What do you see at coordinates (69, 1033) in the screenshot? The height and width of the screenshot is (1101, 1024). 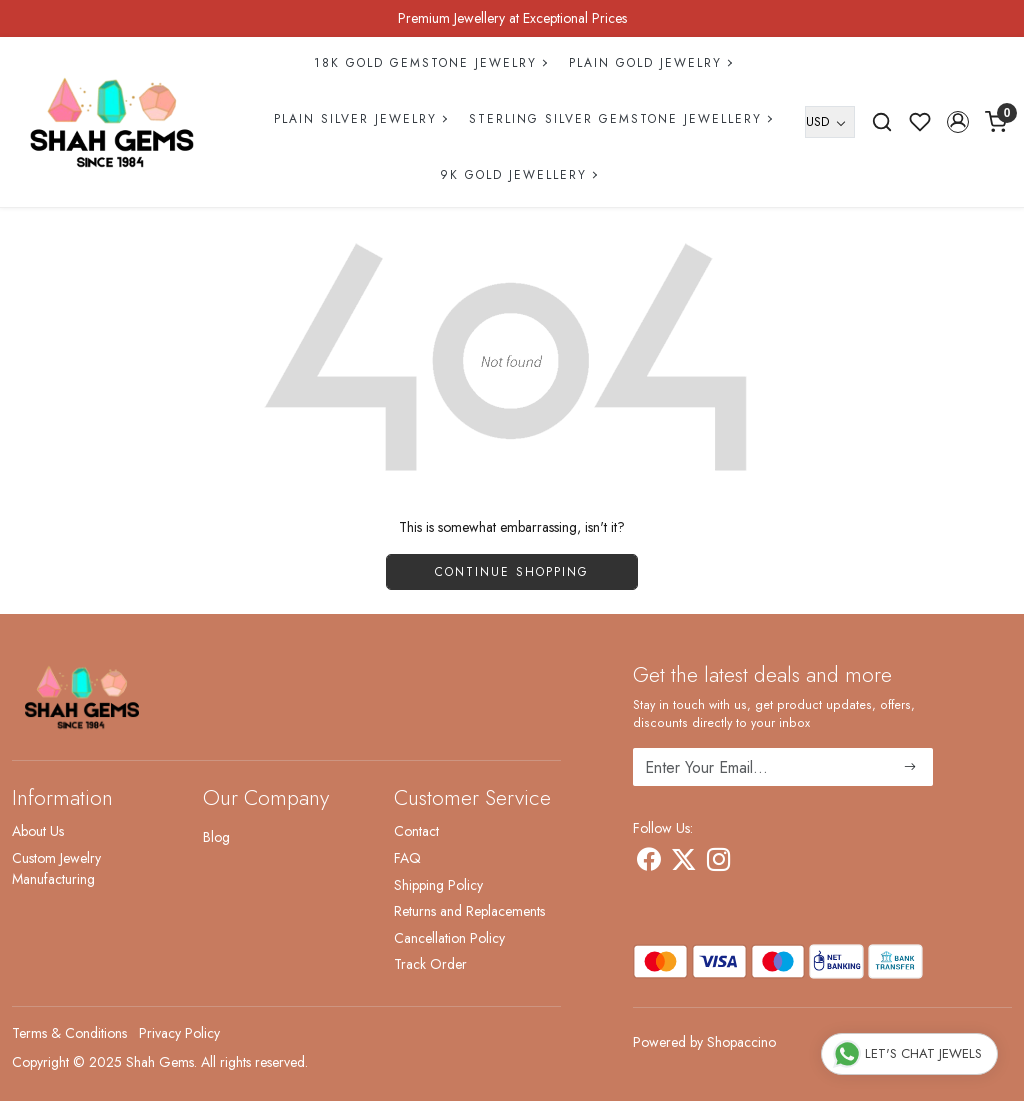 I see `Terms & Conditions` at bounding box center [69, 1033].